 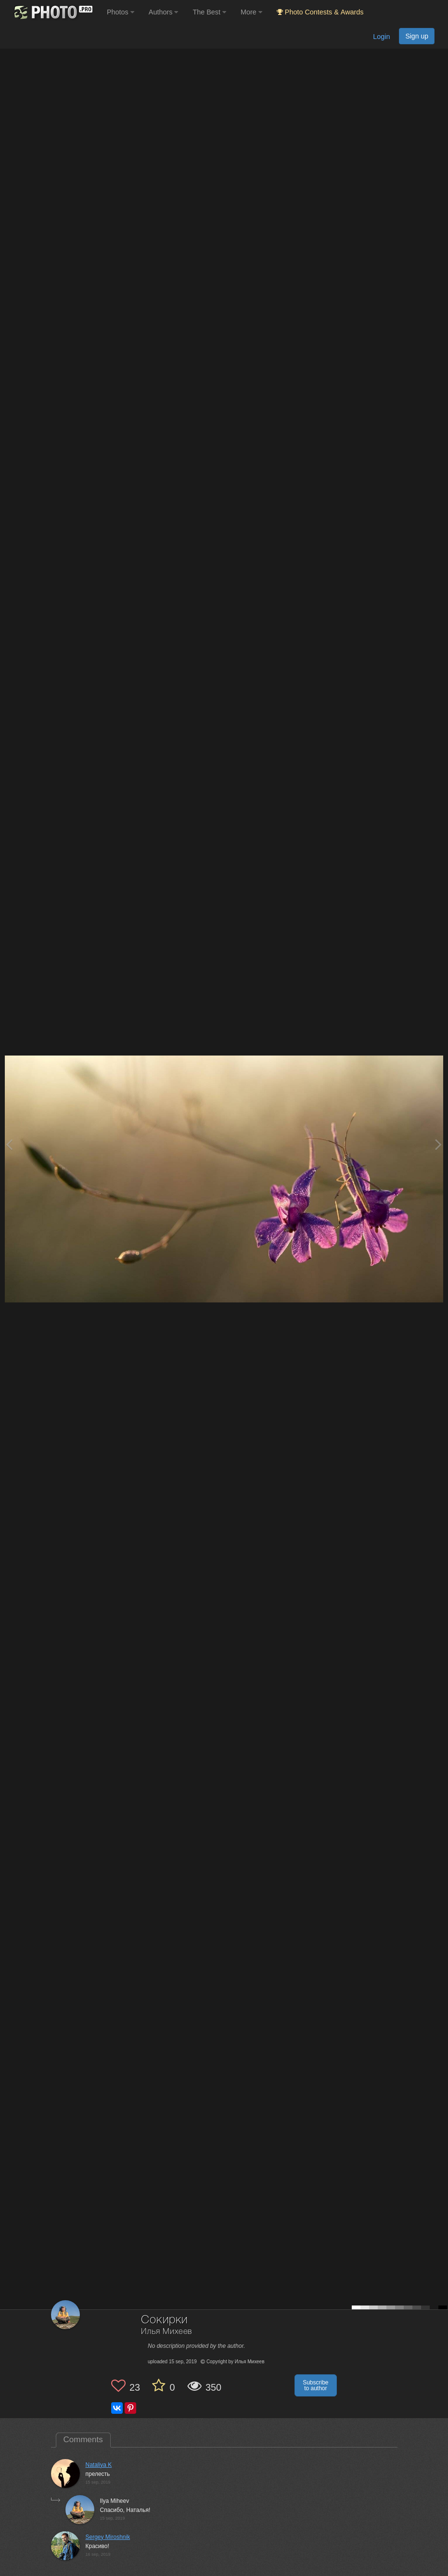 What do you see at coordinates (108, 2537) in the screenshot?
I see `Sergey Miroshnik` at bounding box center [108, 2537].